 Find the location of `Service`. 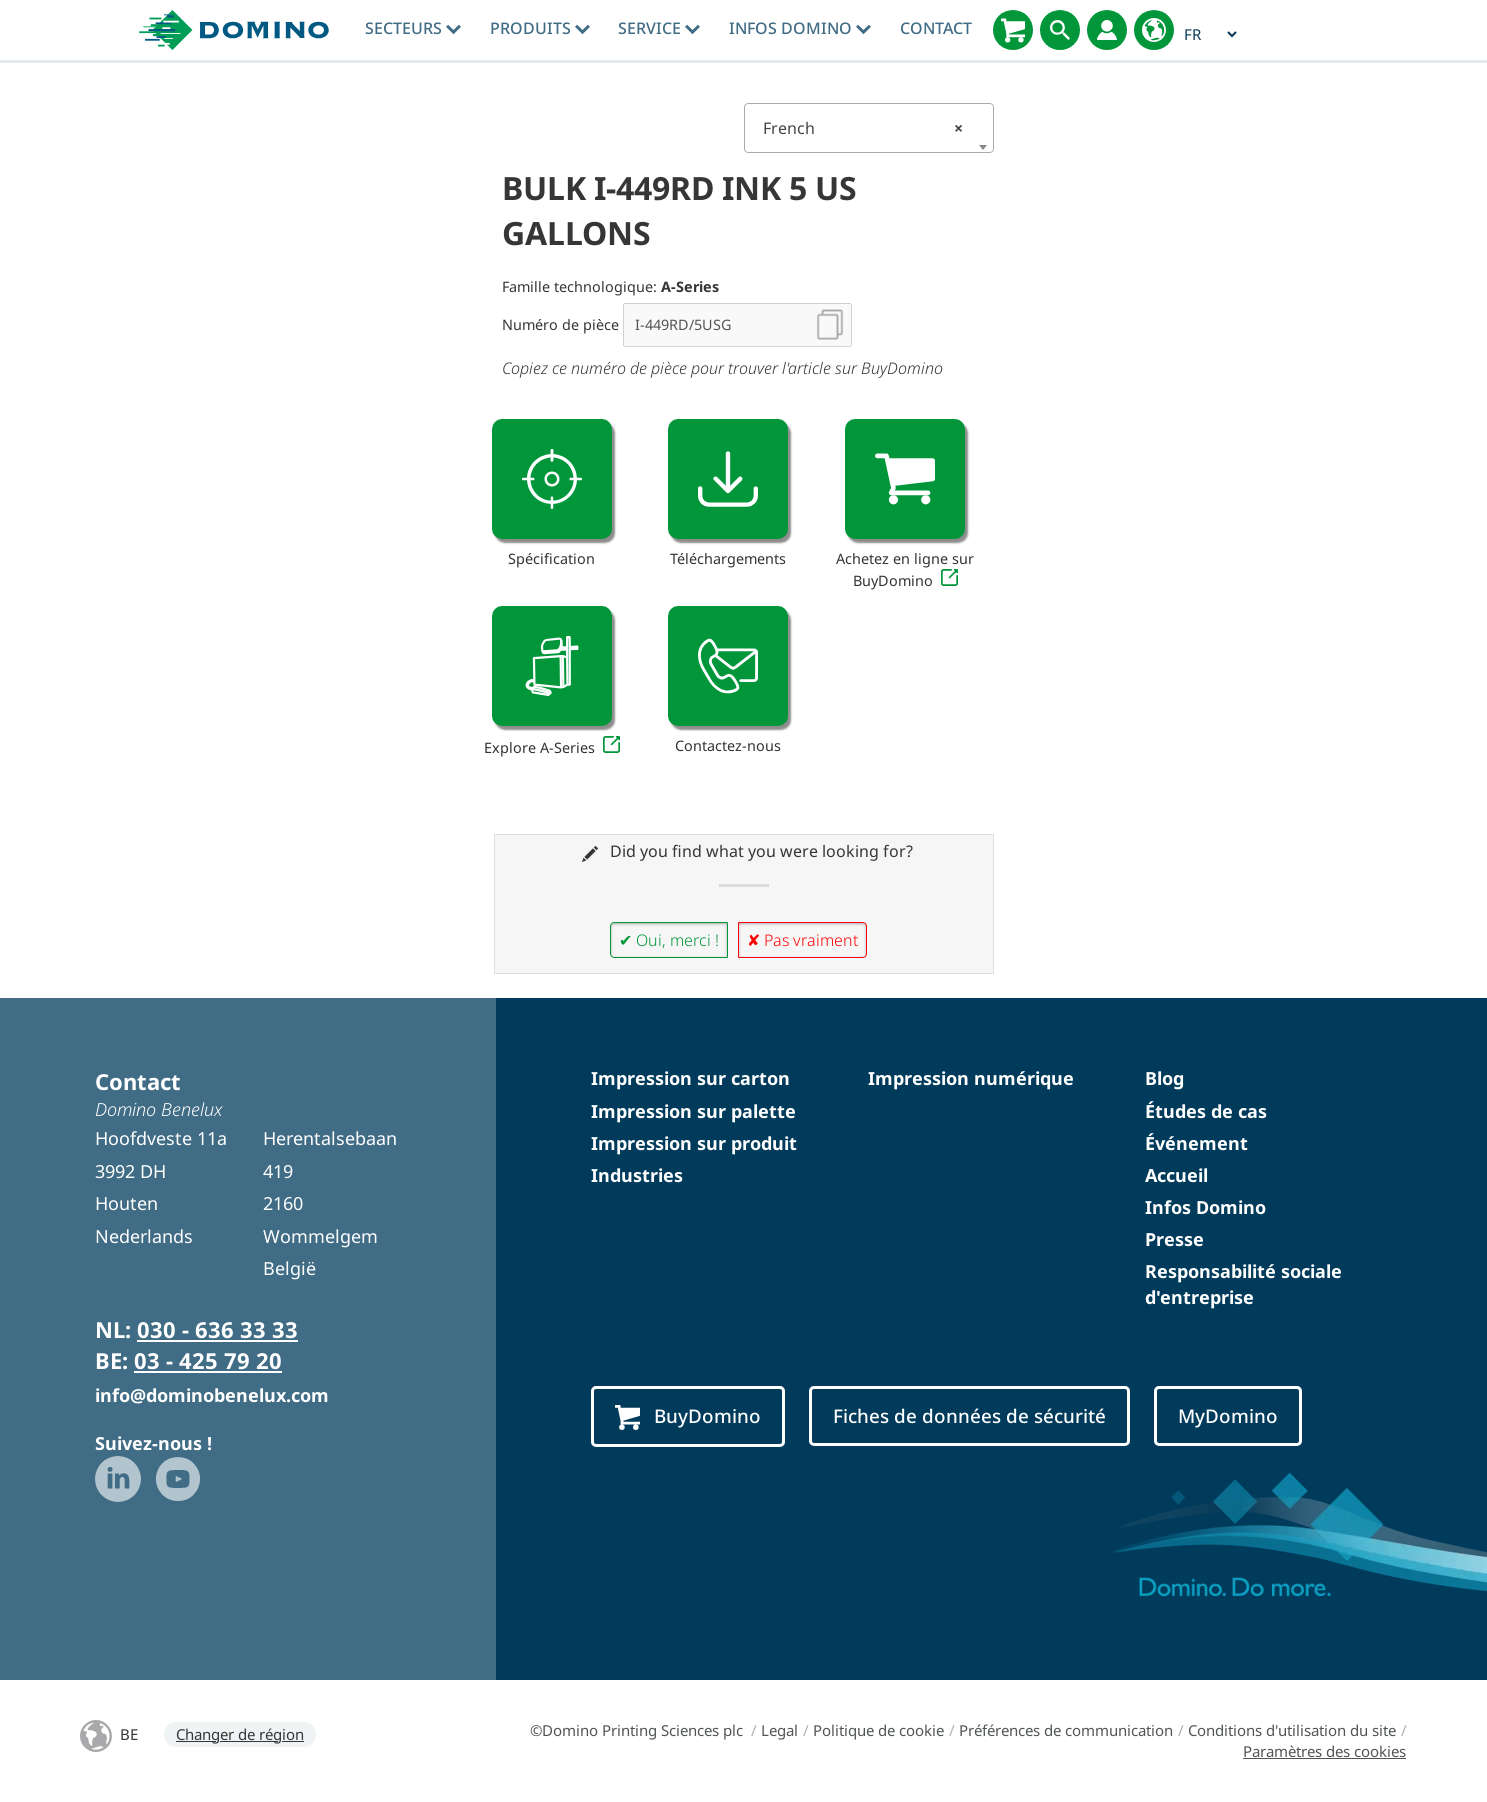

Service is located at coordinates (659, 28).